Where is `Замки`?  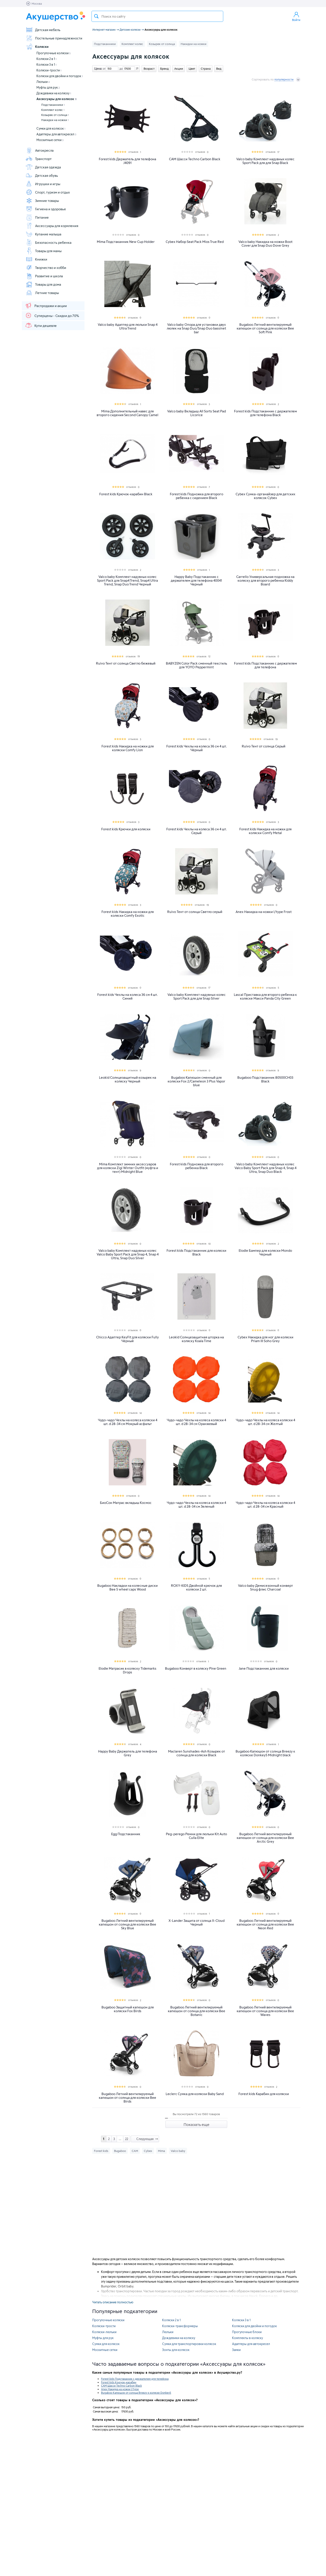 Замки is located at coordinates (236, 2350).